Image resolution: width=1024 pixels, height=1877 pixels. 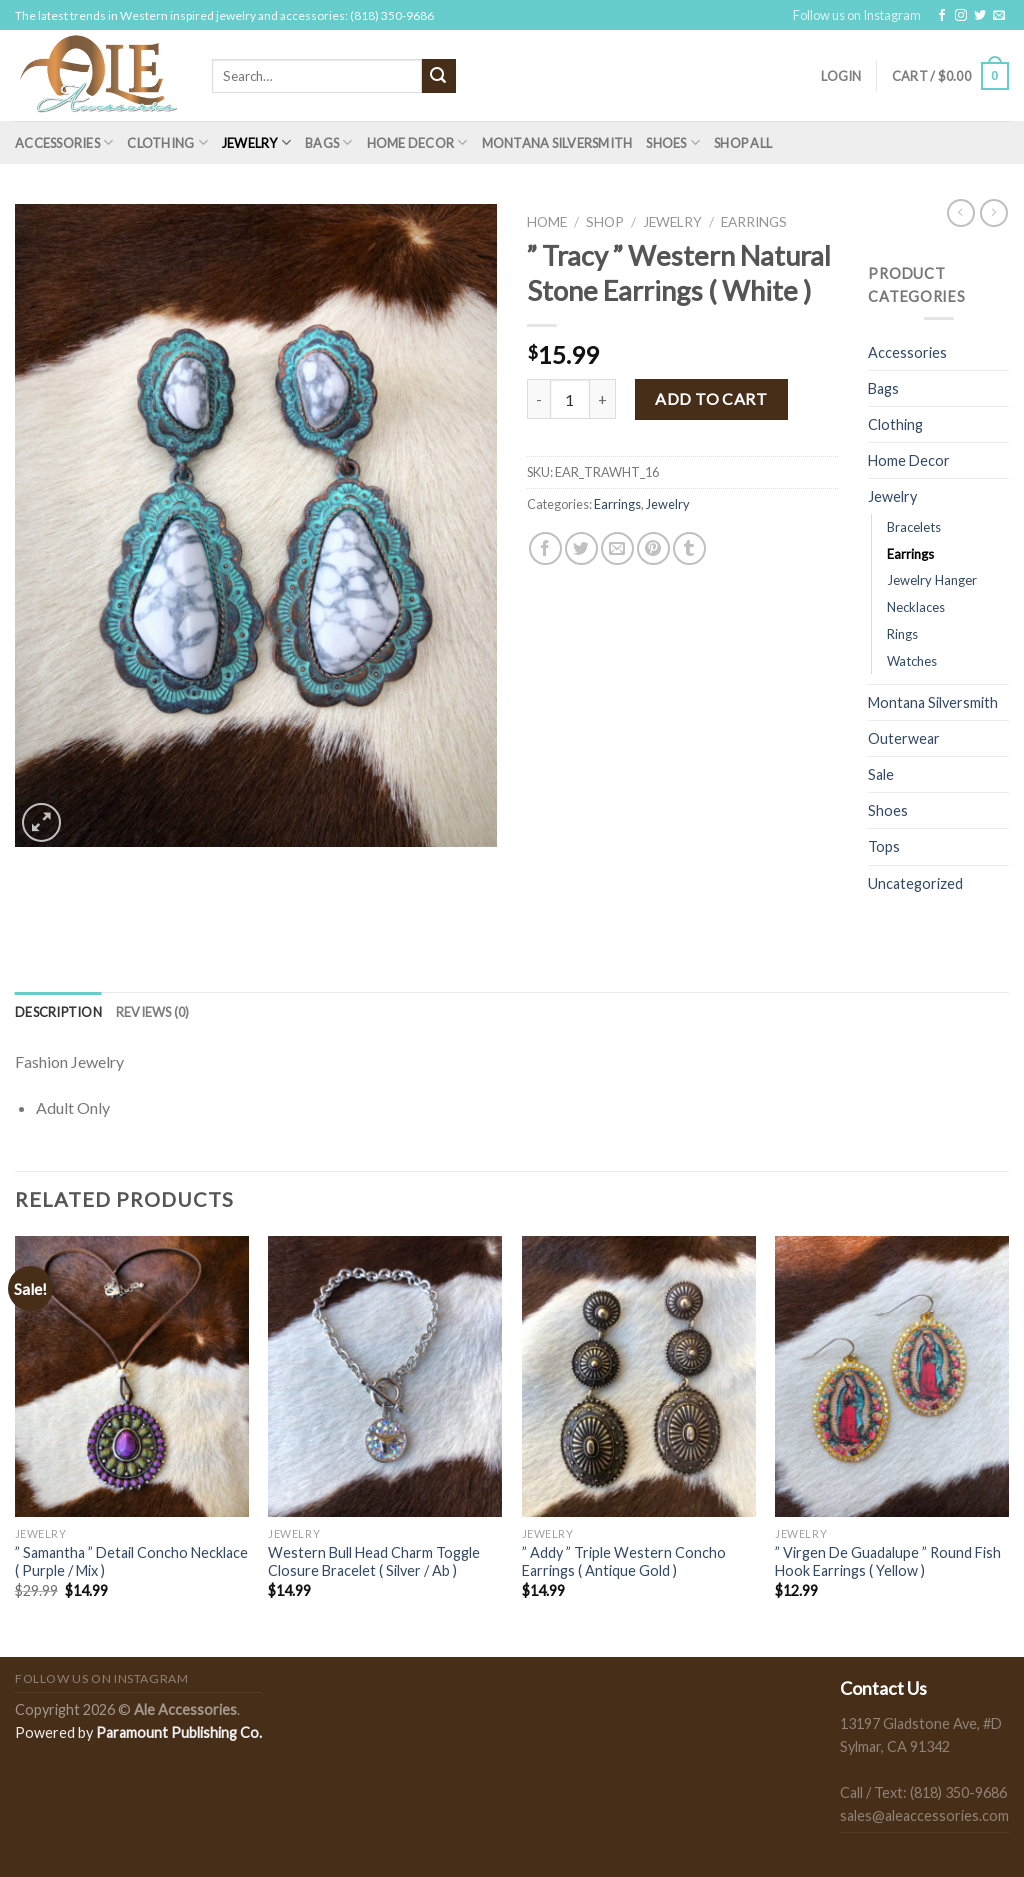 I want to click on Outerwear, so click(x=904, y=738).